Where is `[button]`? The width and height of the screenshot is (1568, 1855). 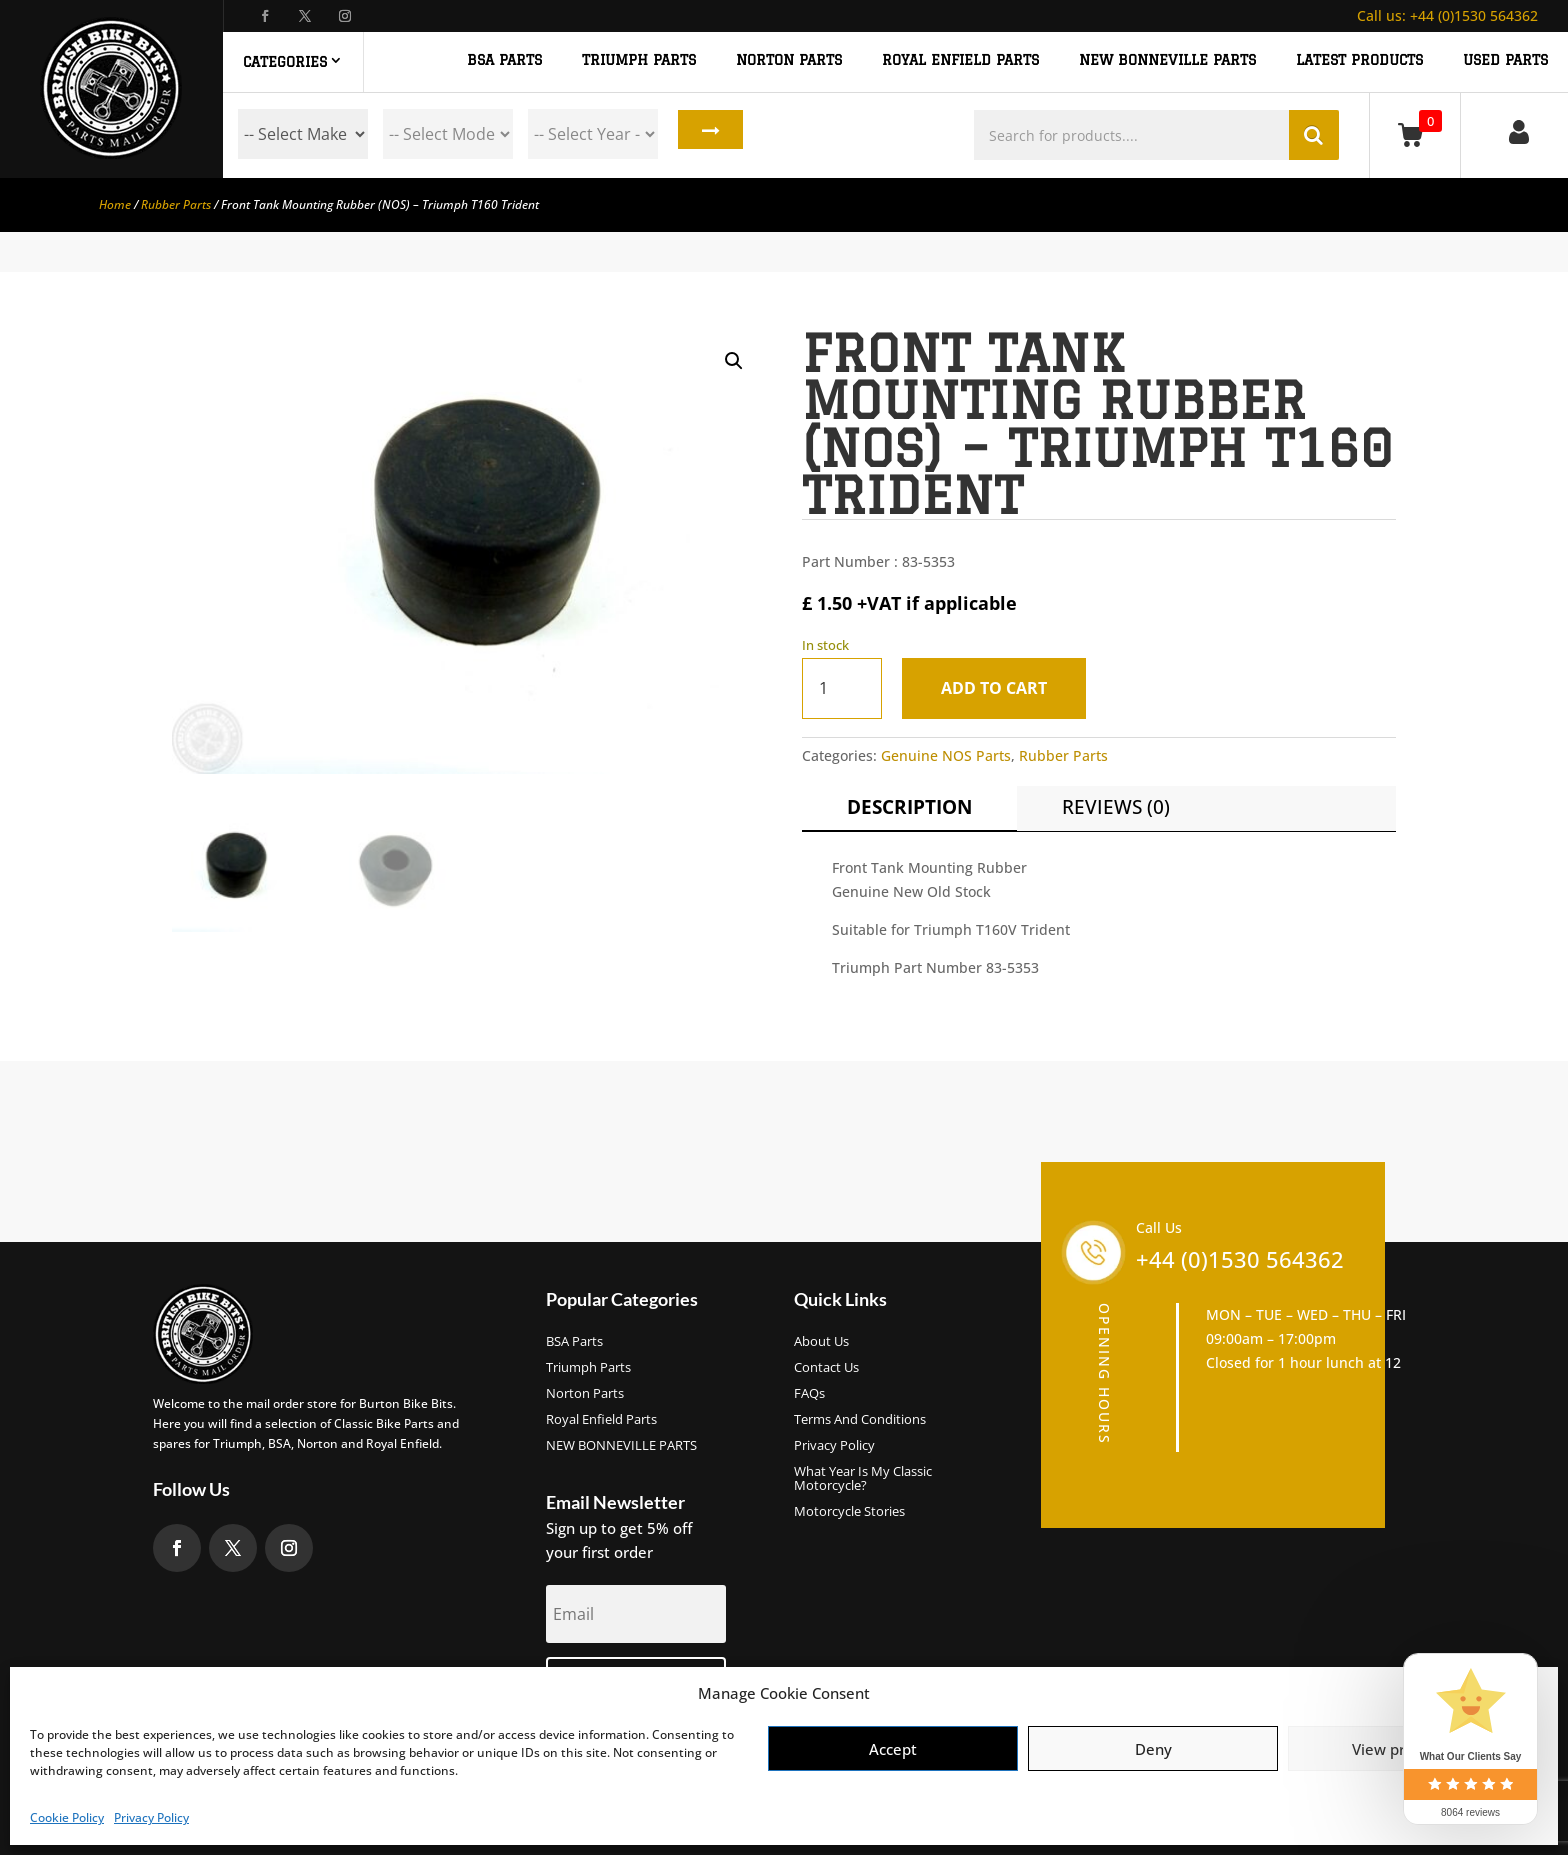 [button] is located at coordinates (734, 361).